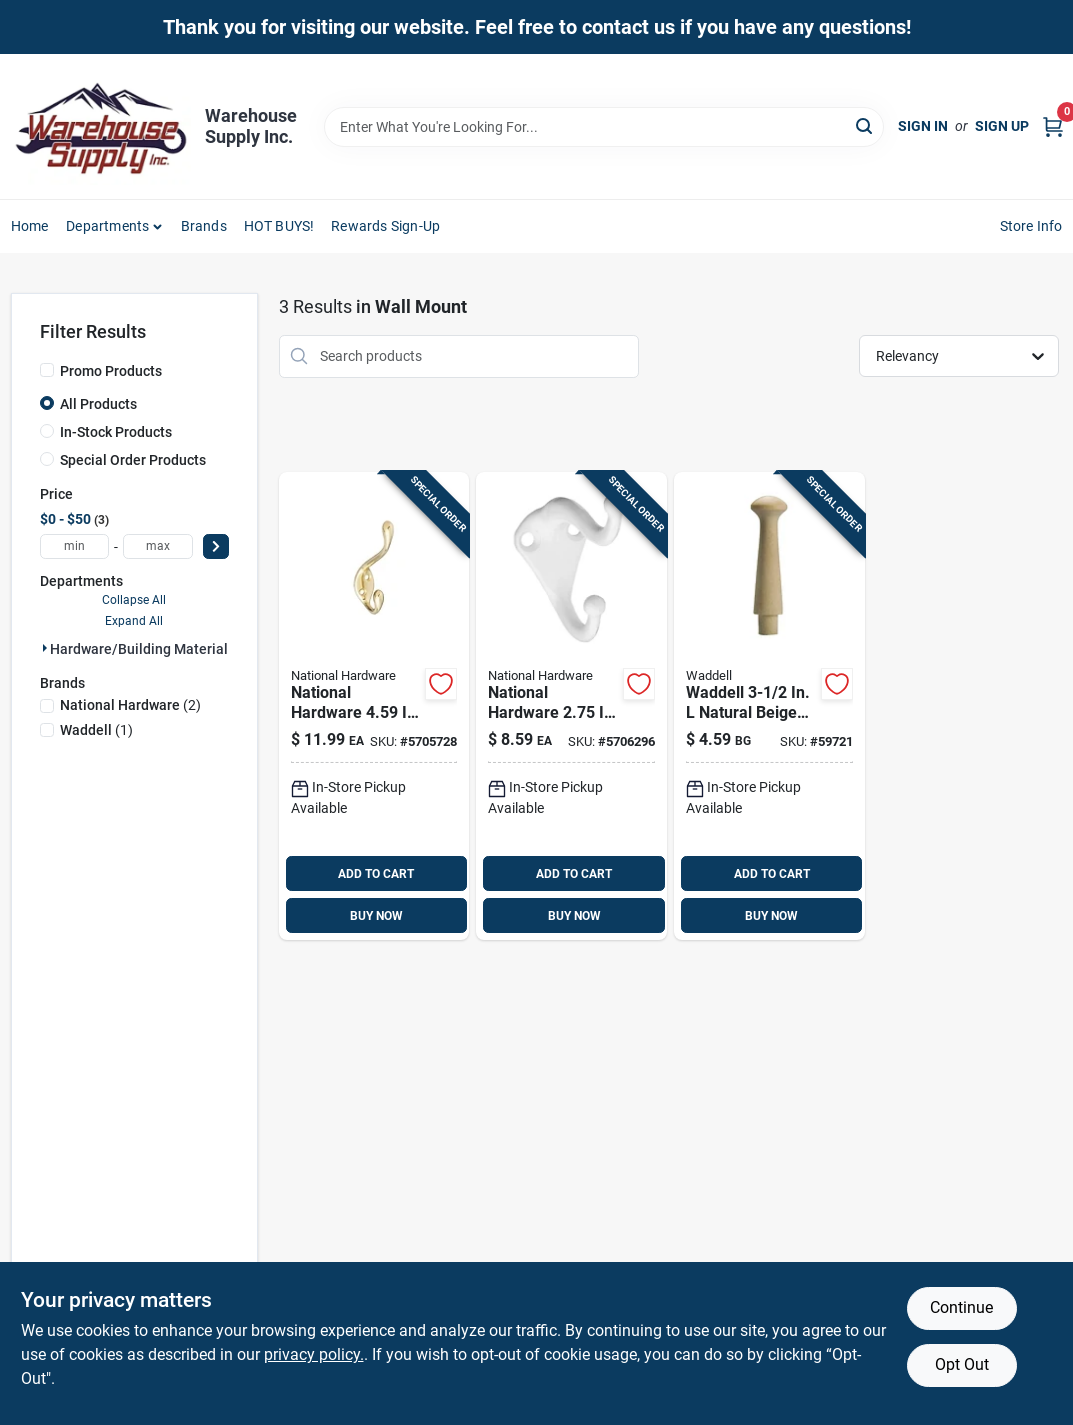 Image resolution: width=1073 pixels, height=1425 pixels. I want to click on privacy policy. [privacy policy (opens in a new tab)], so click(314, 1354).